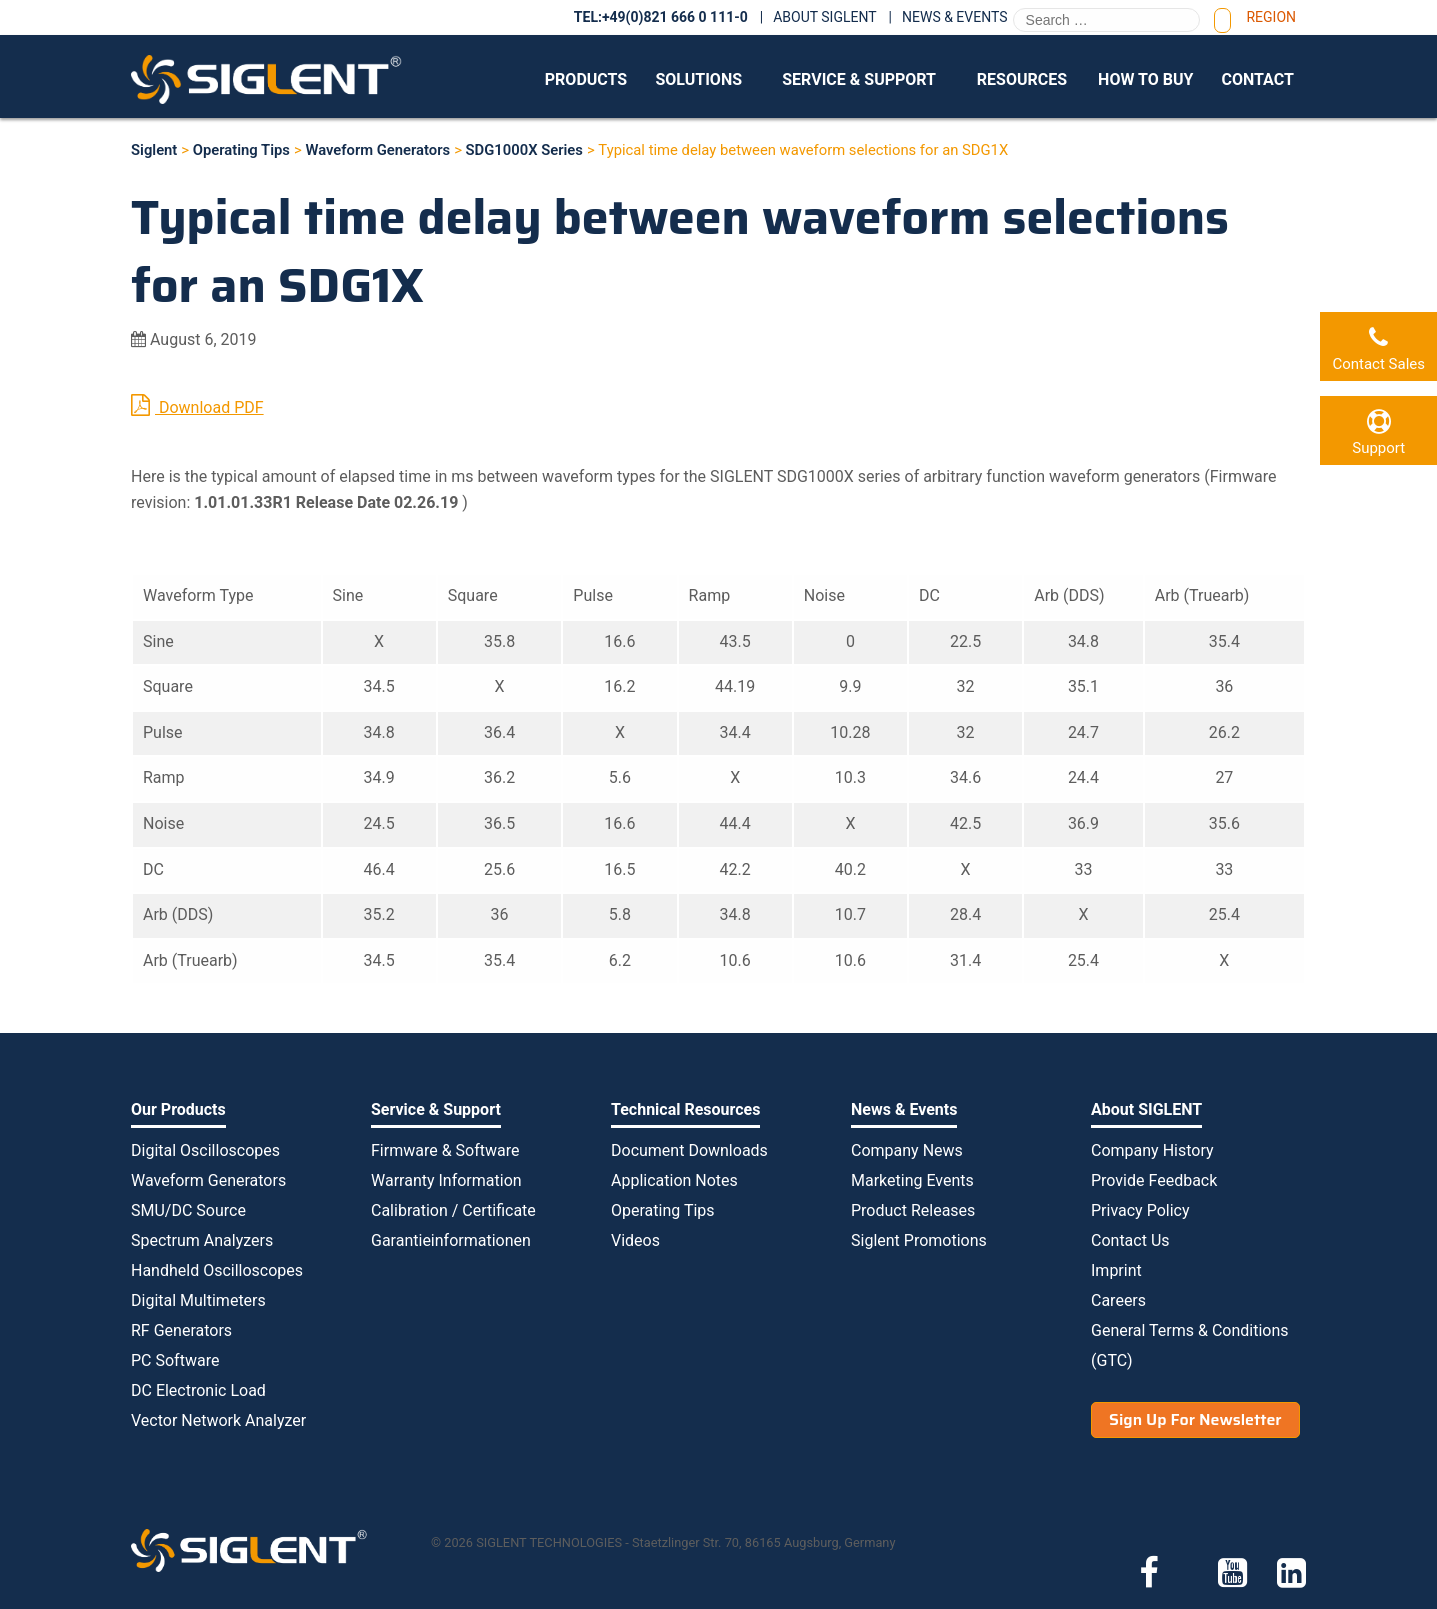  Describe the element at coordinates (208, 1180) in the screenshot. I see `Waveform Generators` at that location.